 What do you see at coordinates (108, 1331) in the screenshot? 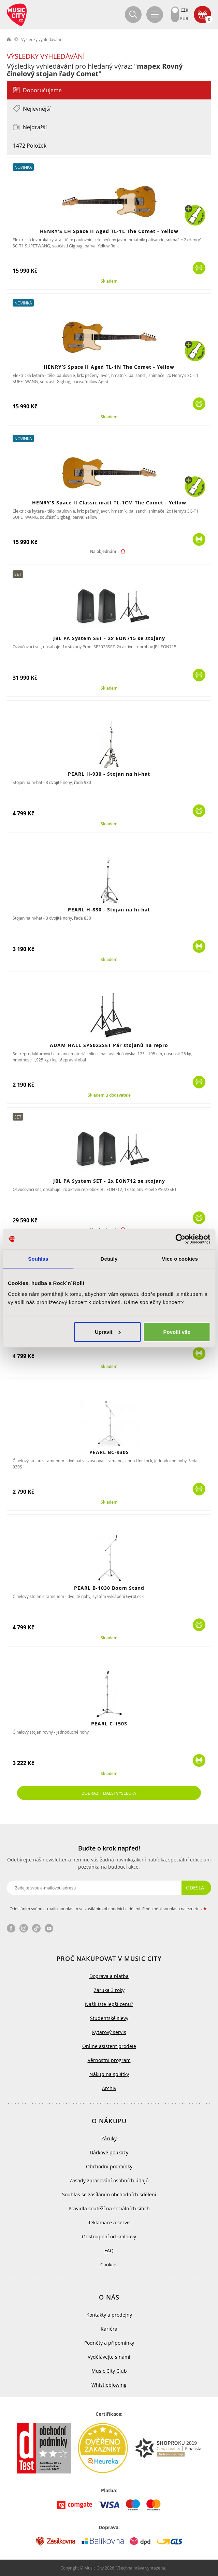
I see `Upravit` at bounding box center [108, 1331].